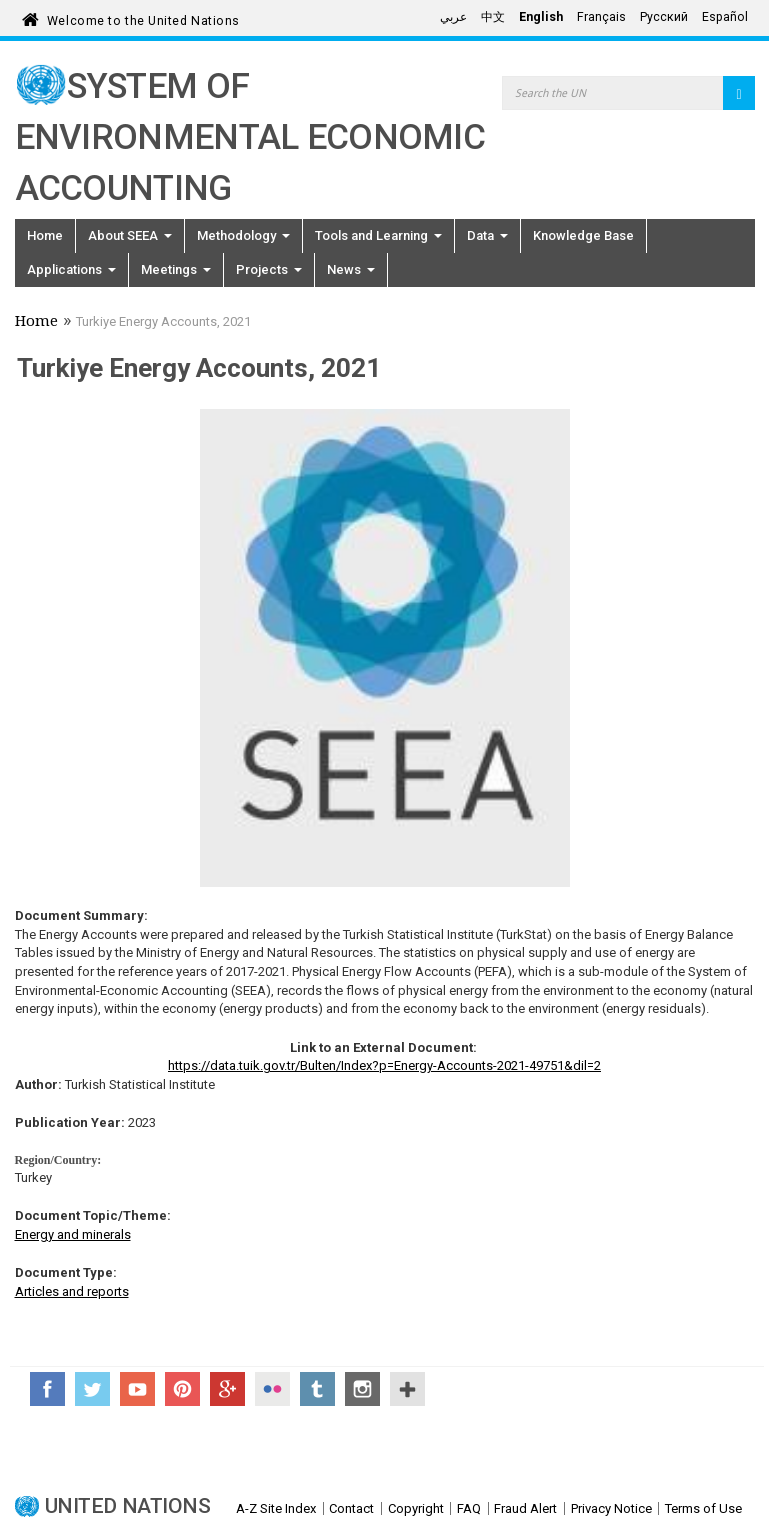 This screenshot has width=769, height=1522. What do you see at coordinates (227, 1389) in the screenshot?
I see `Google+` at bounding box center [227, 1389].